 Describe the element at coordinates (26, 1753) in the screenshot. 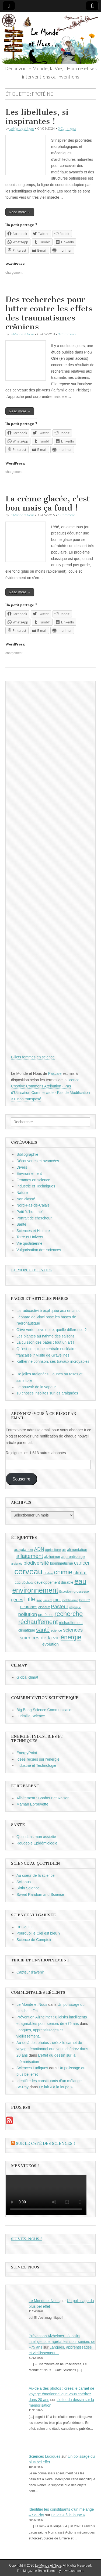

I see `EnergyPoint` at that location.